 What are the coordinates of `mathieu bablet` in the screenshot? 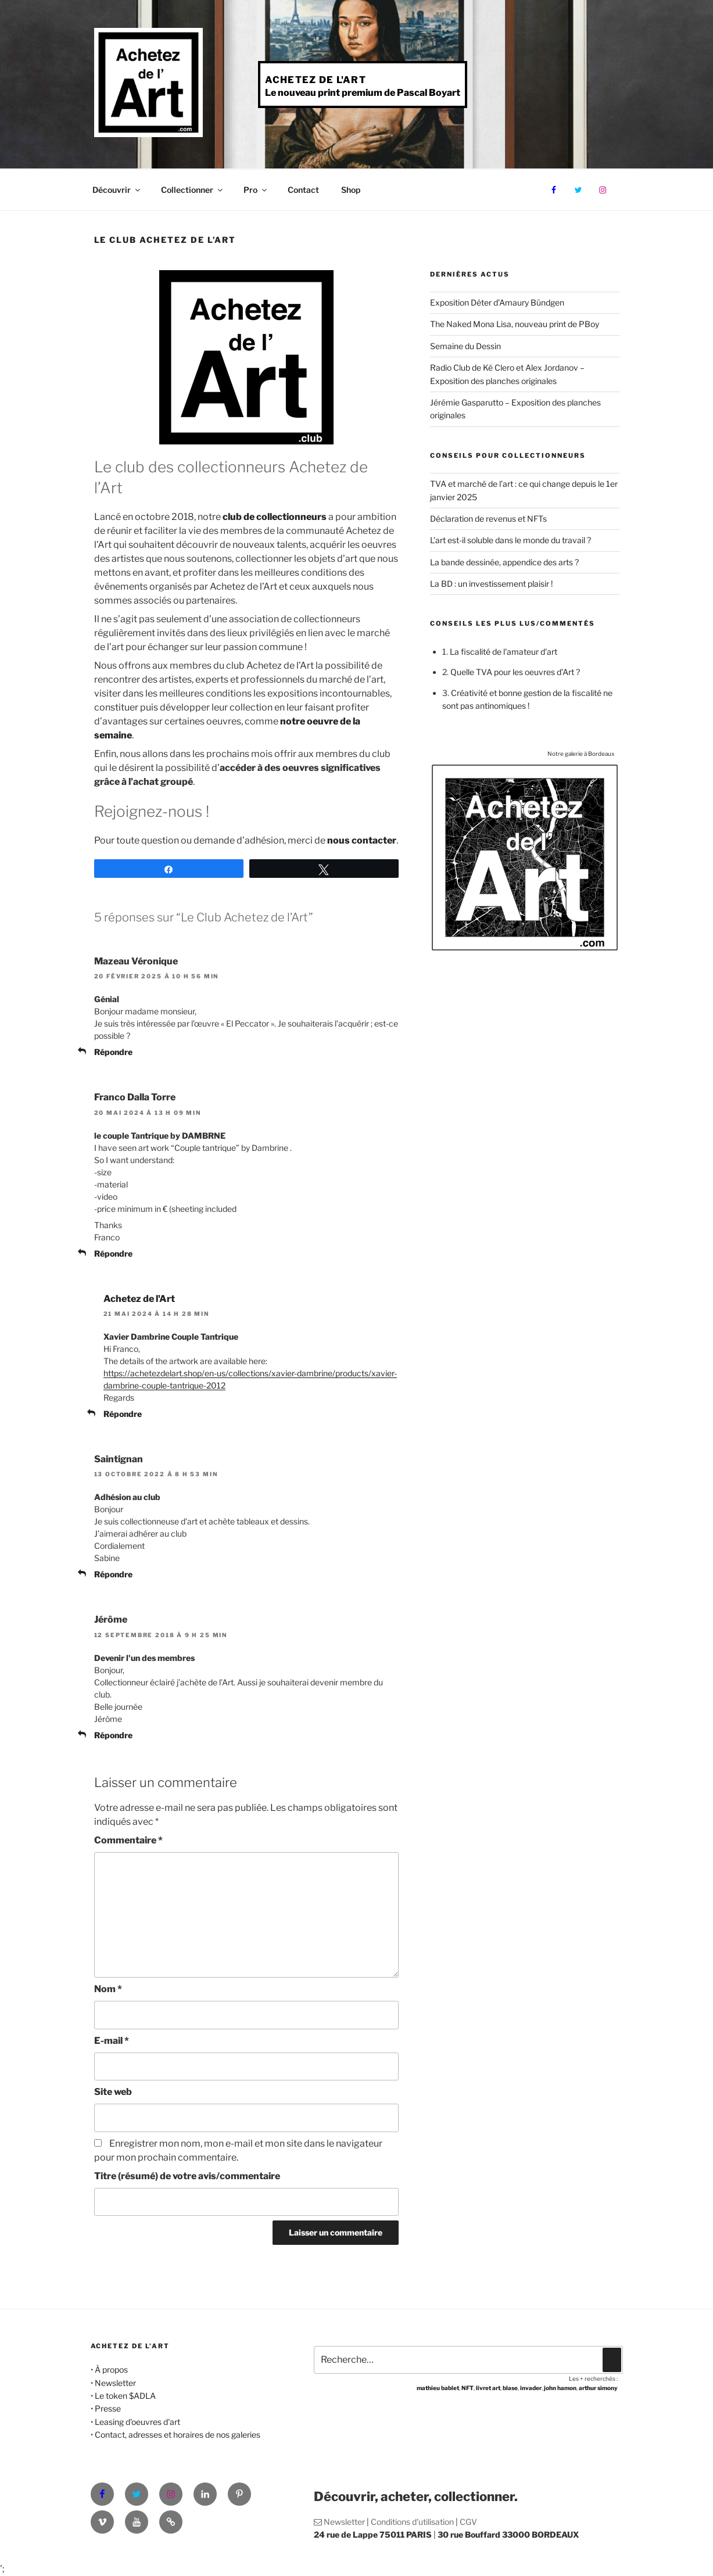 It's located at (438, 2387).